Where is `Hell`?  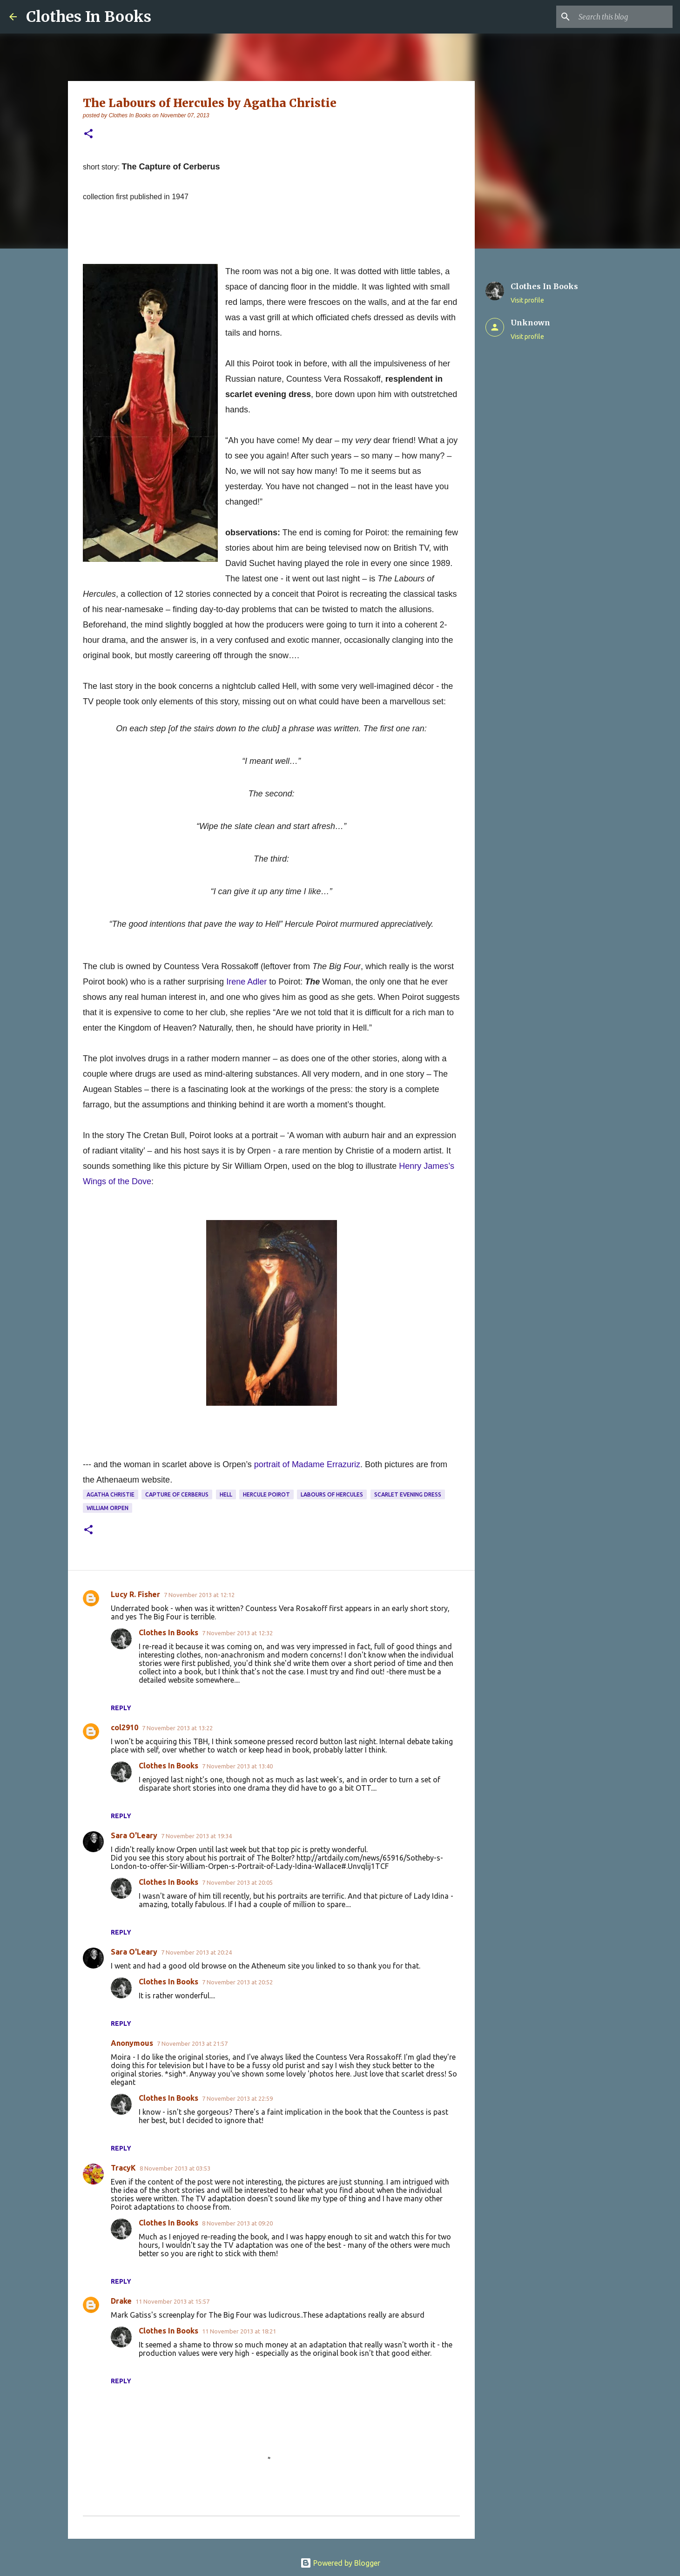
Hell is located at coordinates (226, 1494).